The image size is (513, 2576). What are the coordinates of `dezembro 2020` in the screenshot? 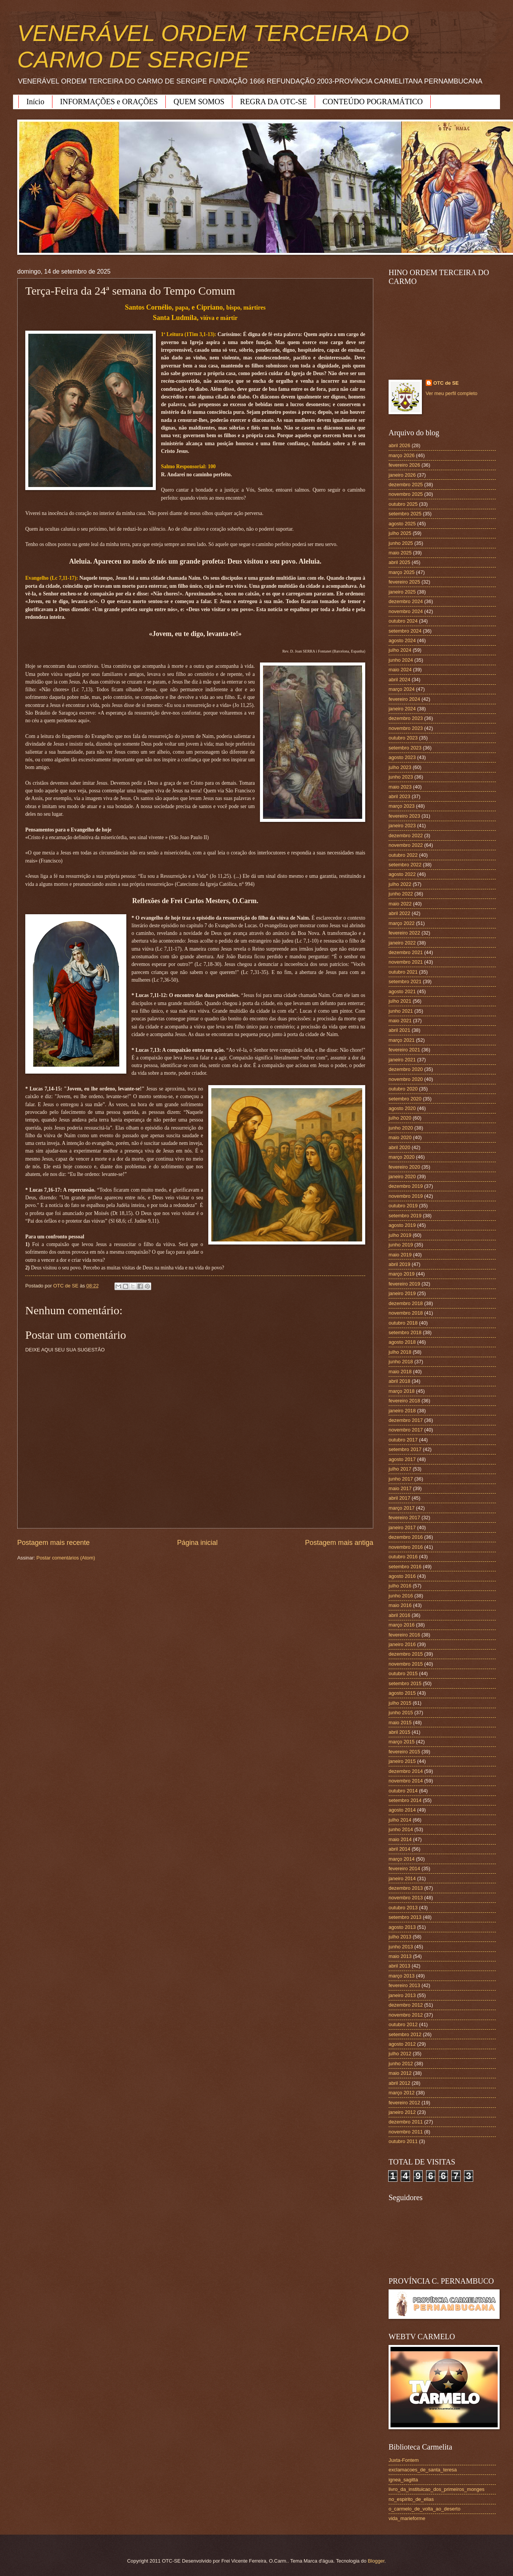 It's located at (406, 1069).